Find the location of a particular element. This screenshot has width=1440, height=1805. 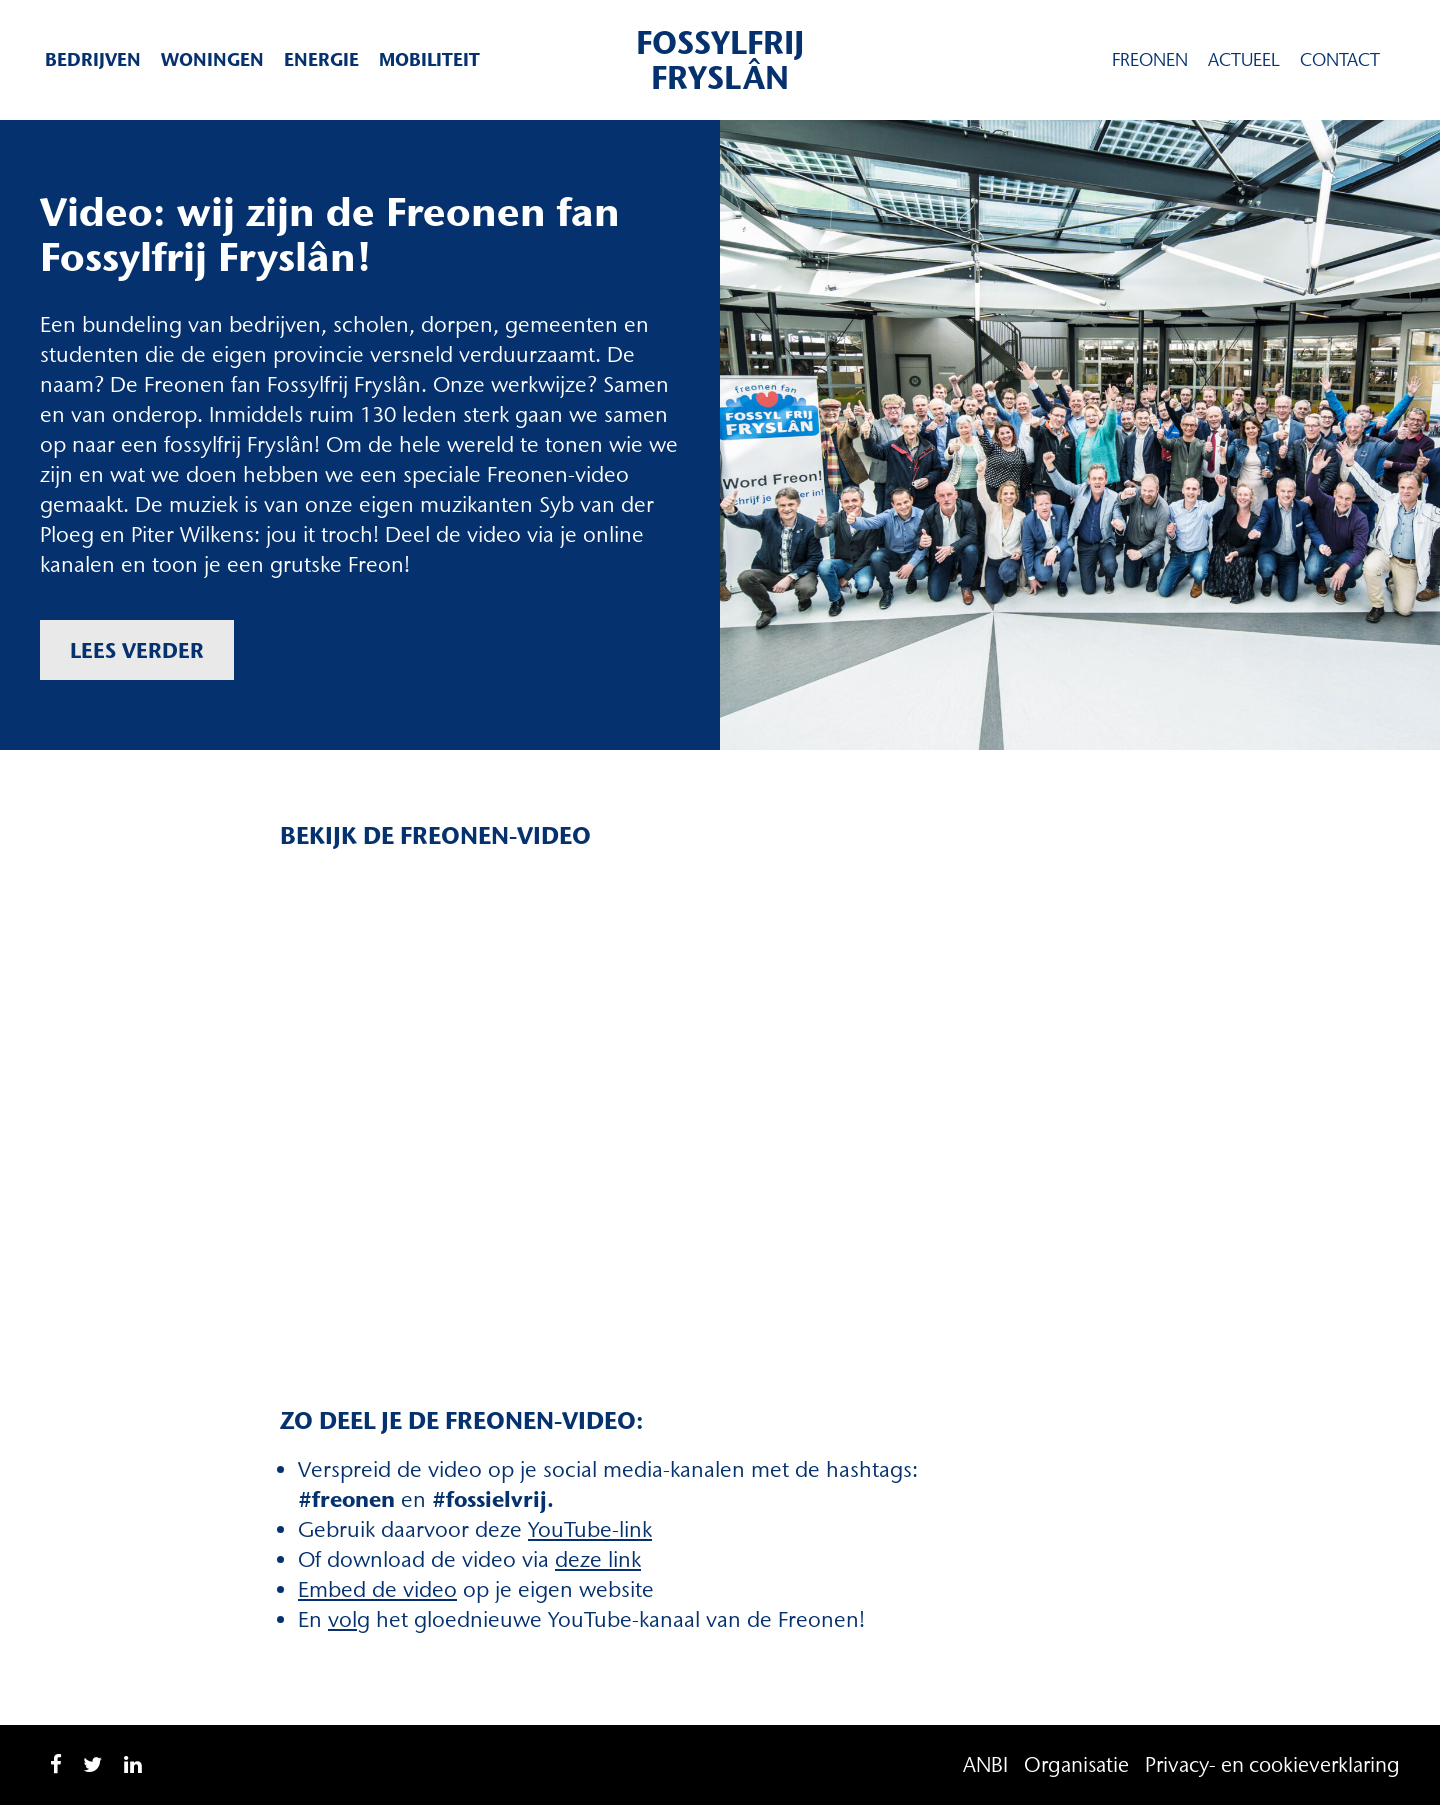

Contact is located at coordinates (1340, 60).